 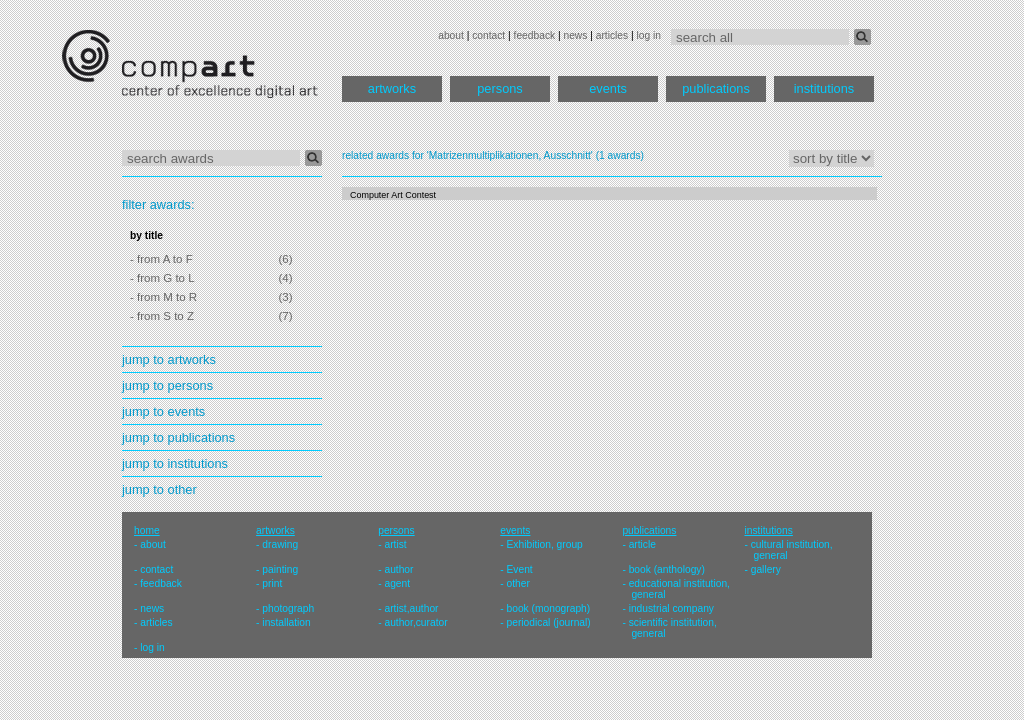 I want to click on about, so click(x=451, y=35).